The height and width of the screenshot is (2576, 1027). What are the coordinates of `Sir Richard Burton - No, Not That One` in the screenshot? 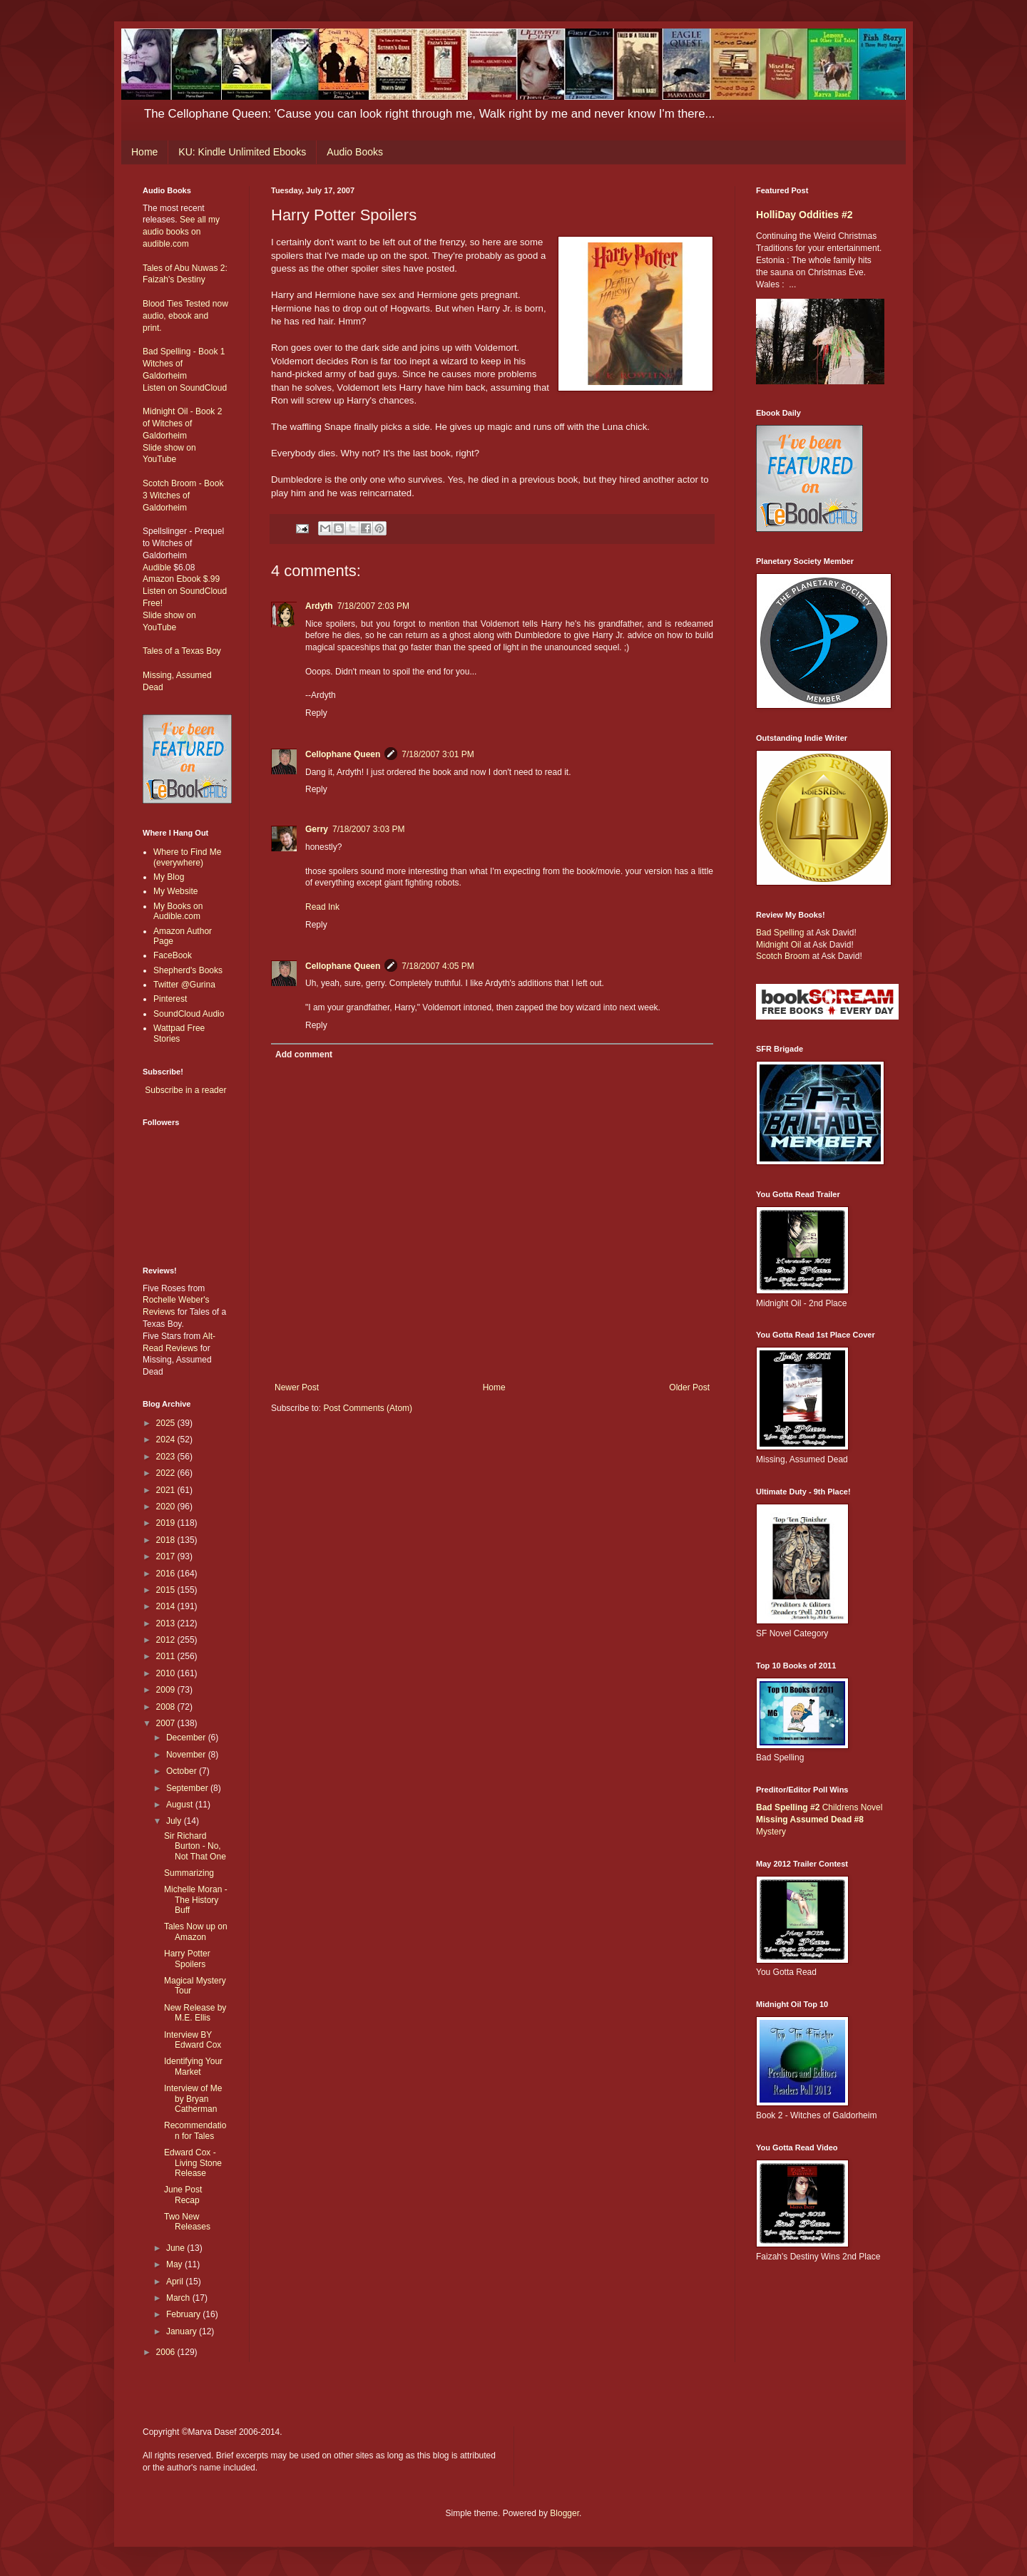 It's located at (195, 1846).